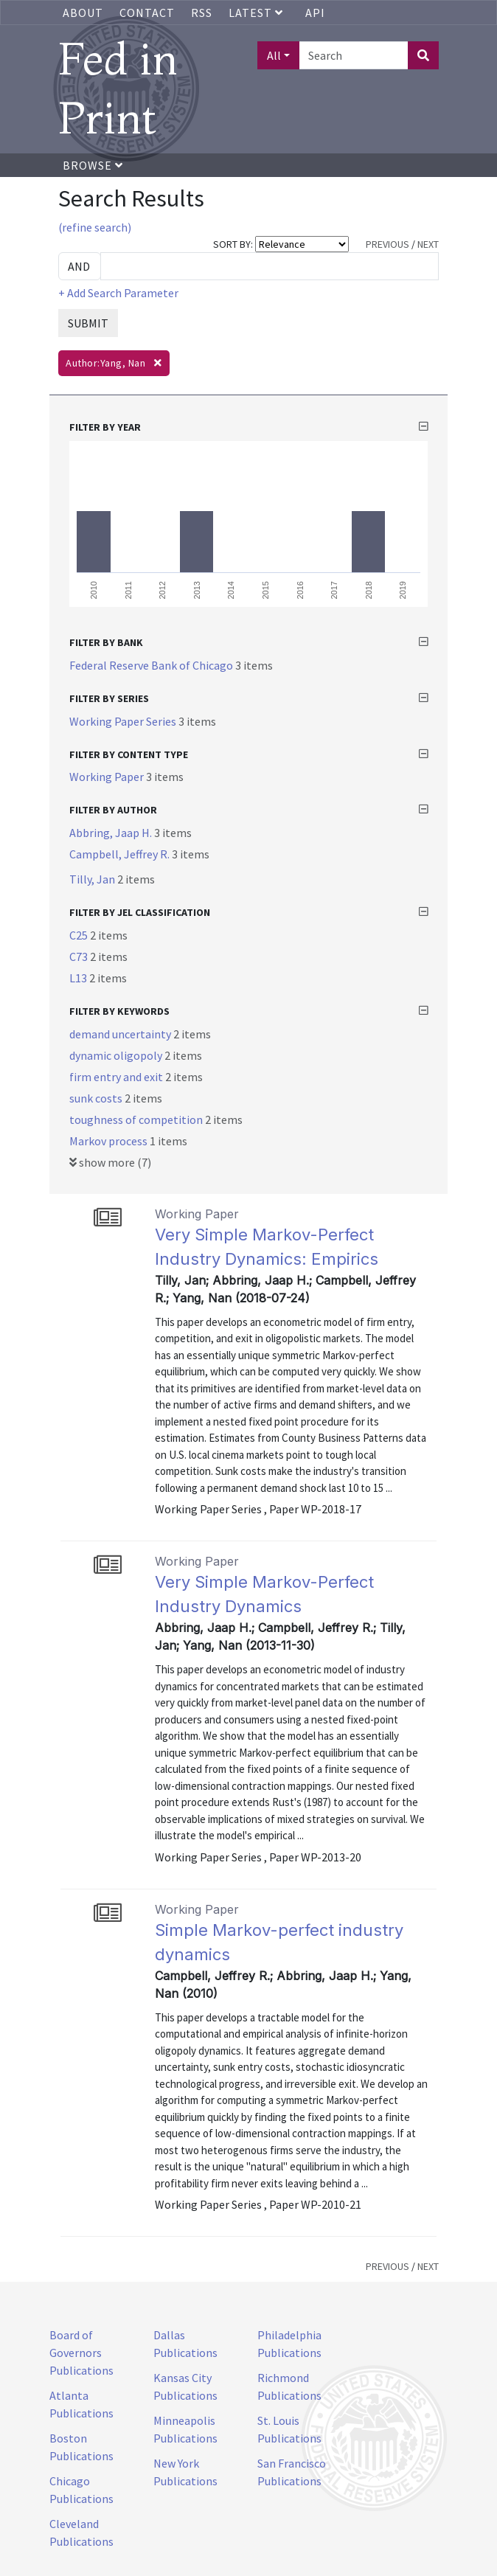  Describe the element at coordinates (107, 776) in the screenshot. I see `Working Paper` at that location.